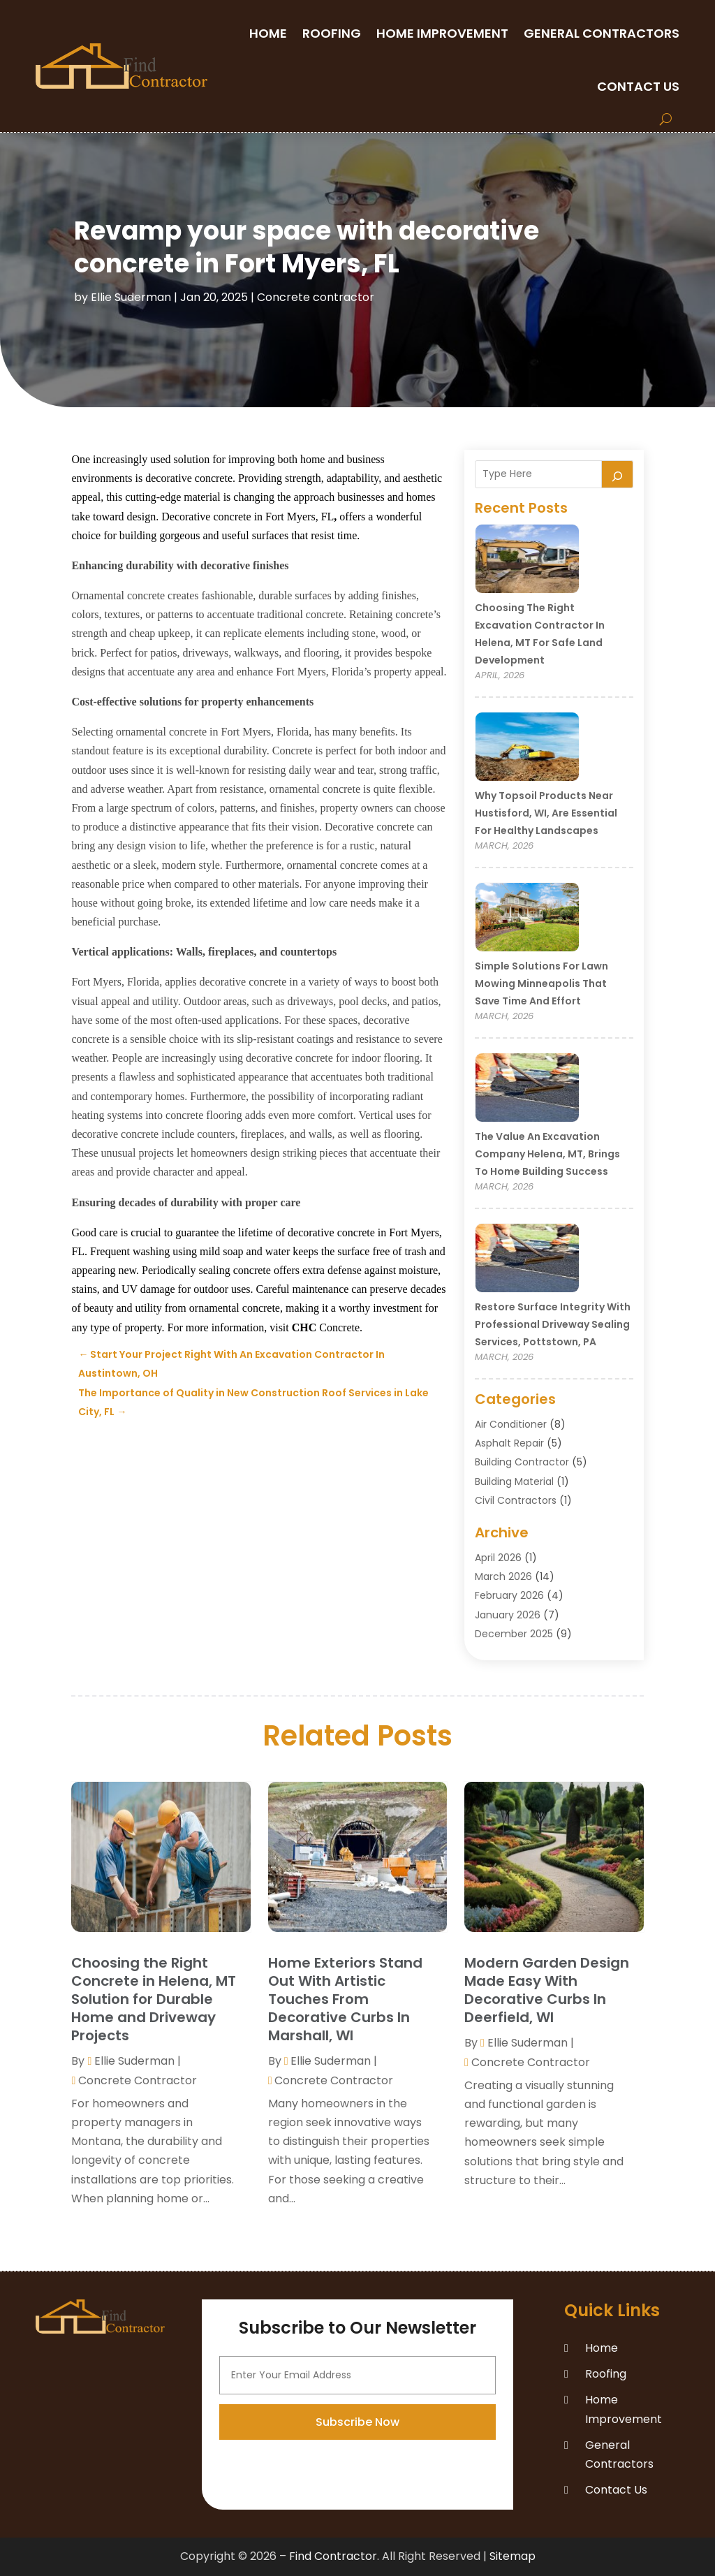 The width and height of the screenshot is (715, 2576). Describe the element at coordinates (553, 1324) in the screenshot. I see `Restore Surface Integrity with Professional Driveway Sealing Services, Pottstown, PA` at that location.